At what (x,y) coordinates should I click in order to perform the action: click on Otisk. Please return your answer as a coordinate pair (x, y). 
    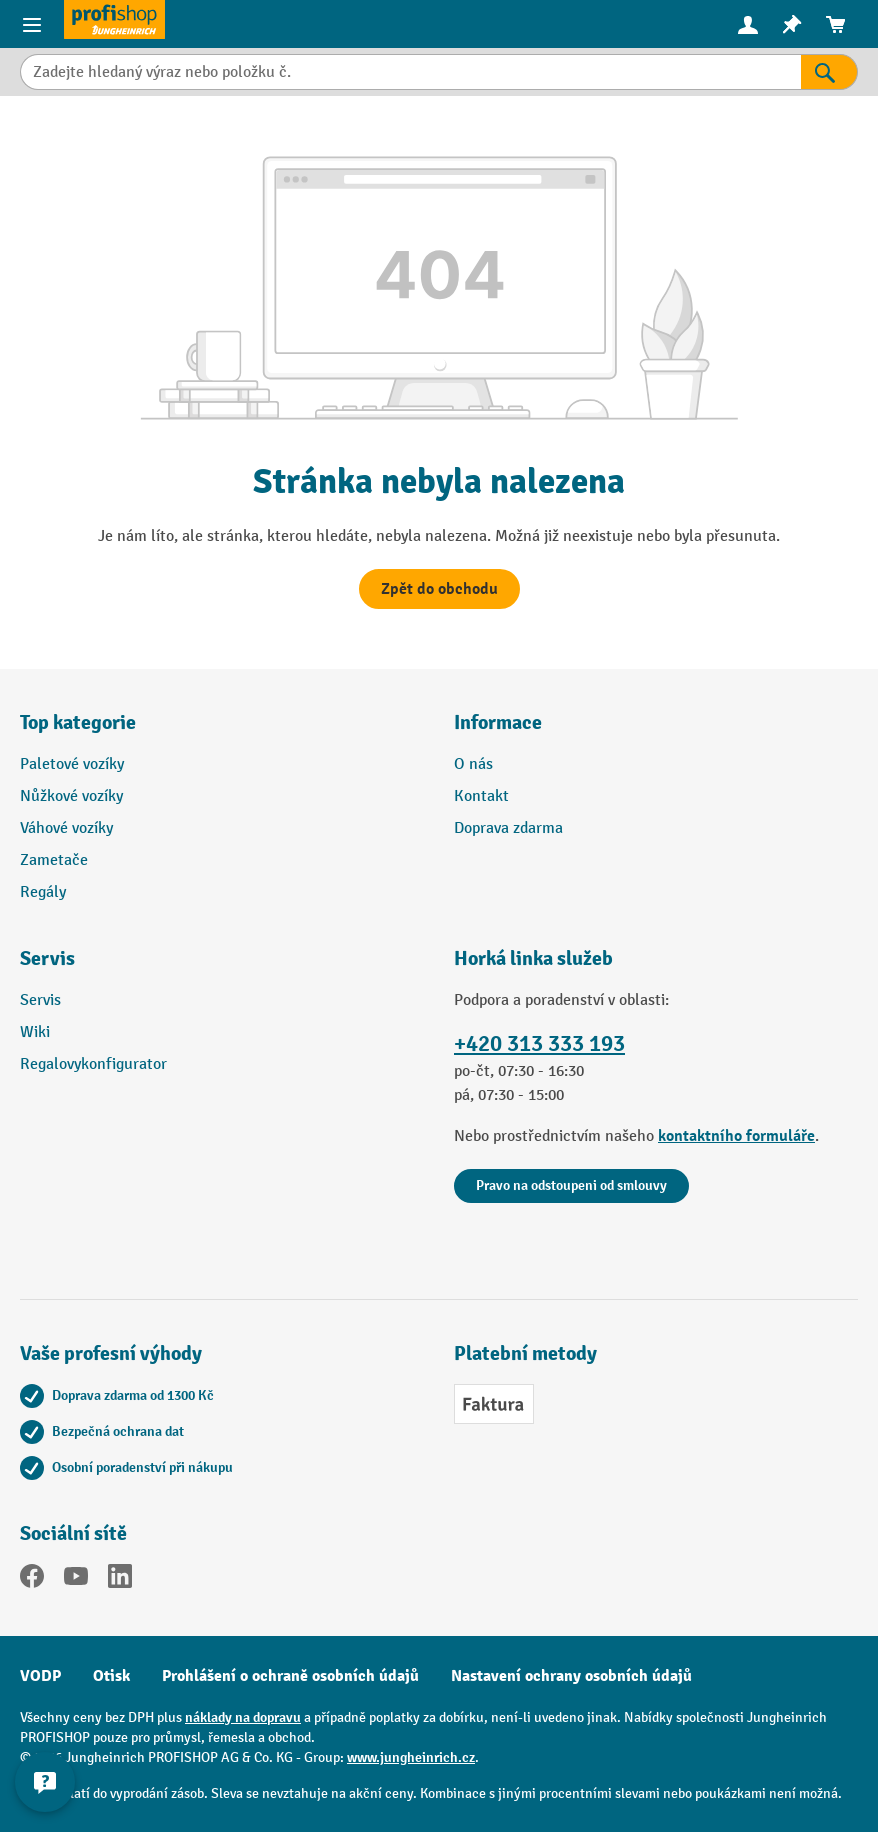
    Looking at the image, I should click on (111, 1676).